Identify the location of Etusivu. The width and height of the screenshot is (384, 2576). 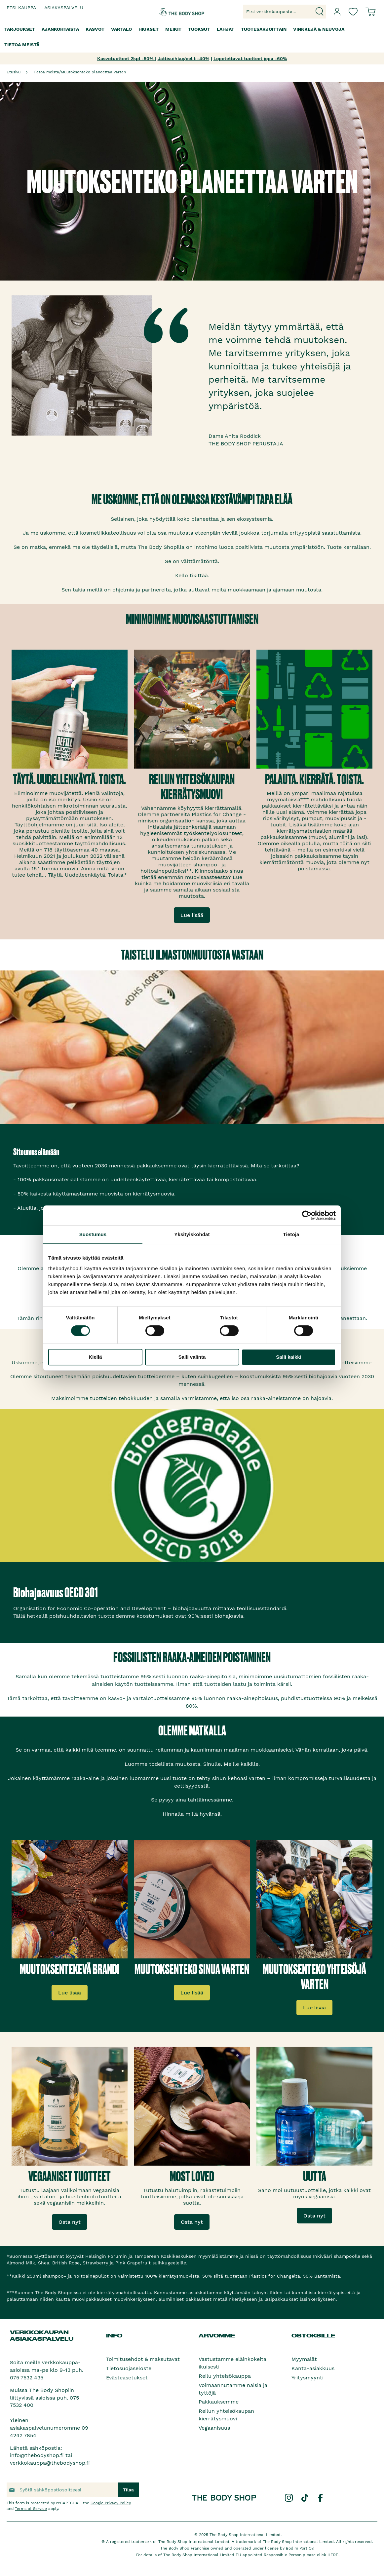
(13, 72).